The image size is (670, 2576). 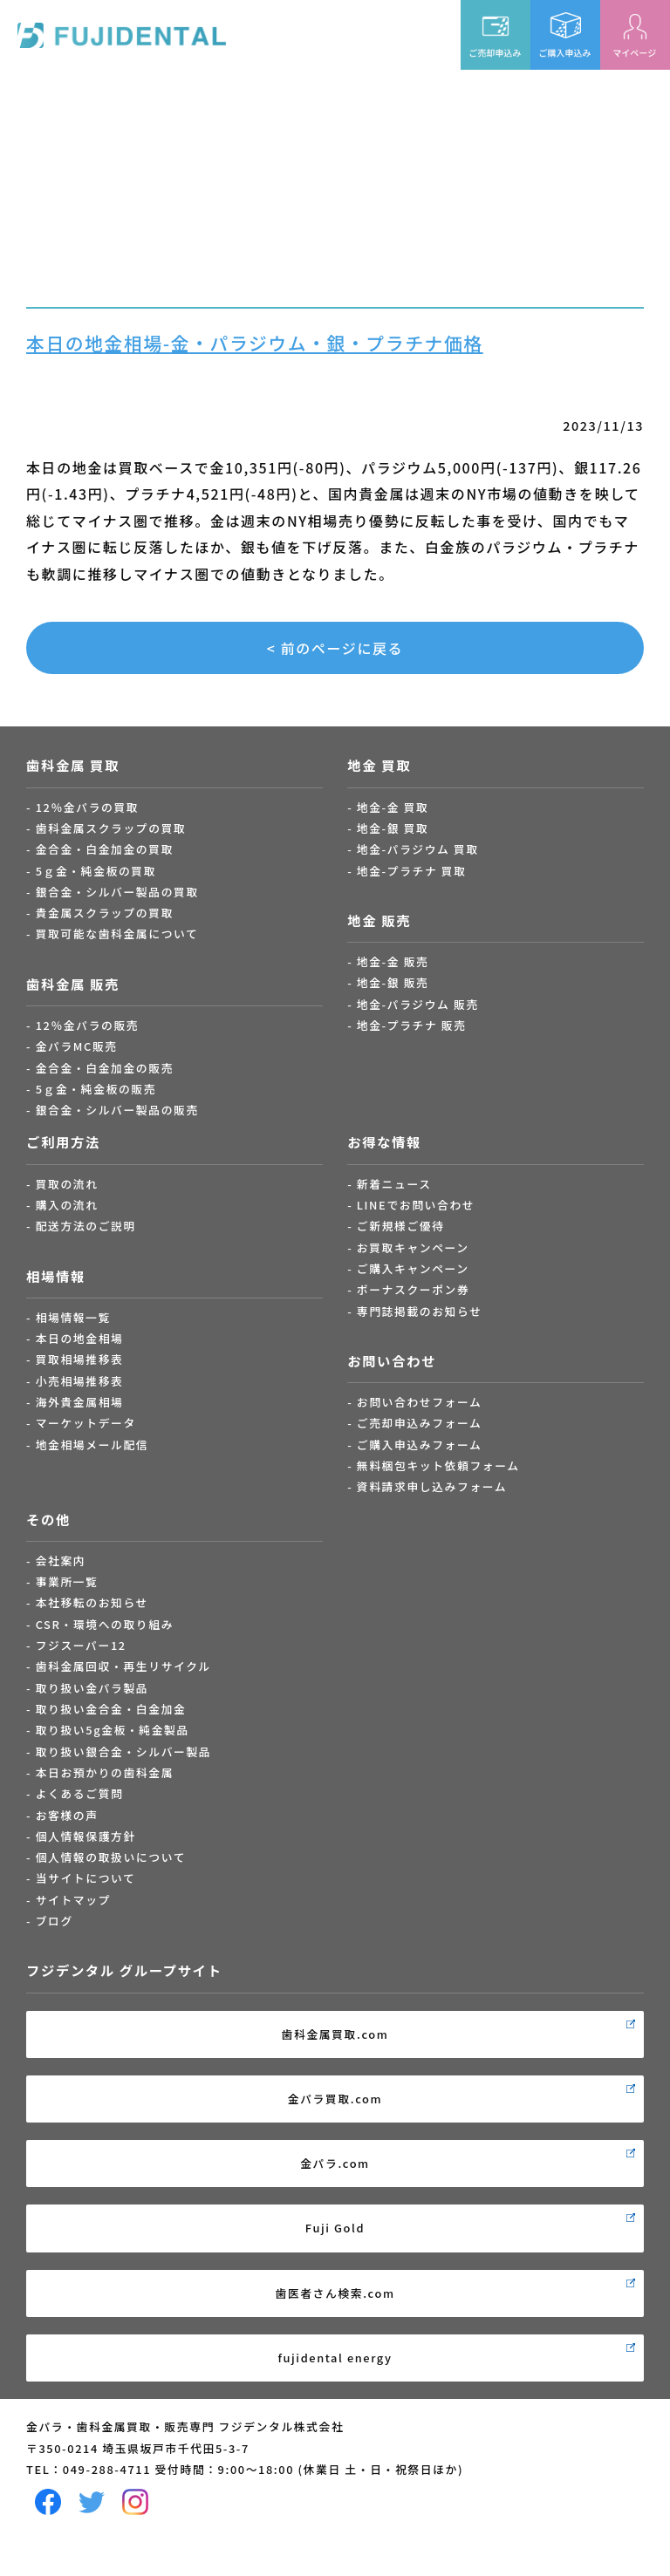 I want to click on 地金-金 買取, so click(x=393, y=807).